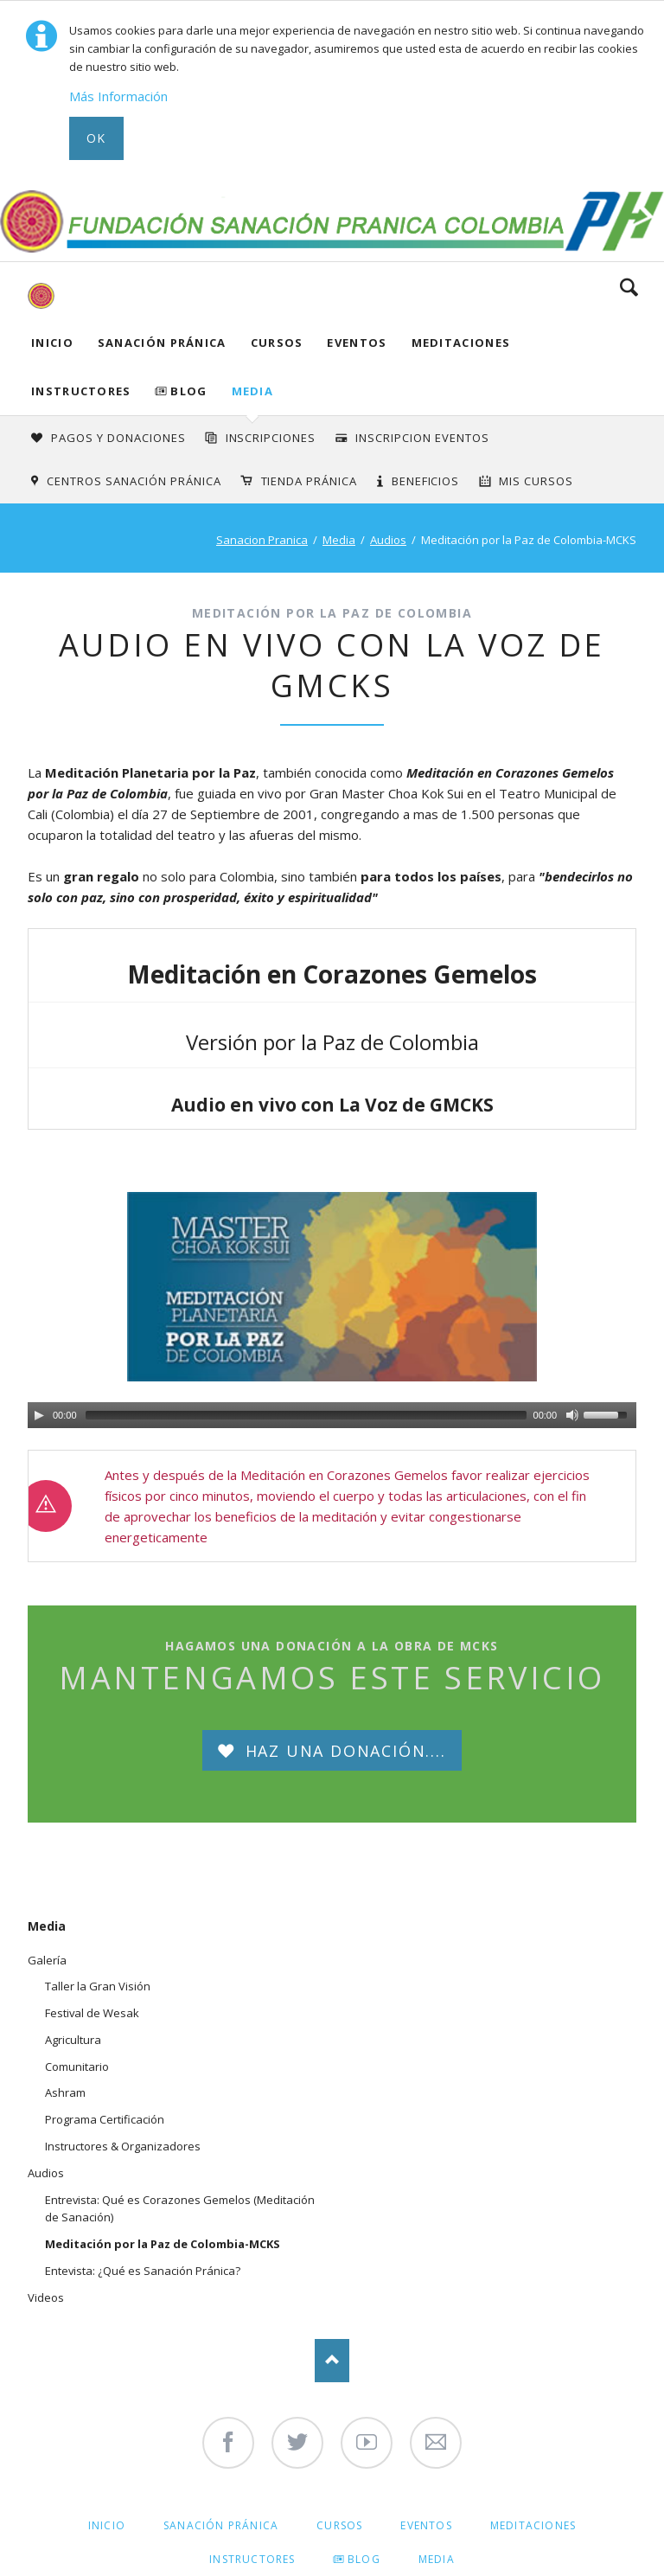 The width and height of the screenshot is (664, 2576). I want to click on Inscripcion Eventos, so click(422, 437).